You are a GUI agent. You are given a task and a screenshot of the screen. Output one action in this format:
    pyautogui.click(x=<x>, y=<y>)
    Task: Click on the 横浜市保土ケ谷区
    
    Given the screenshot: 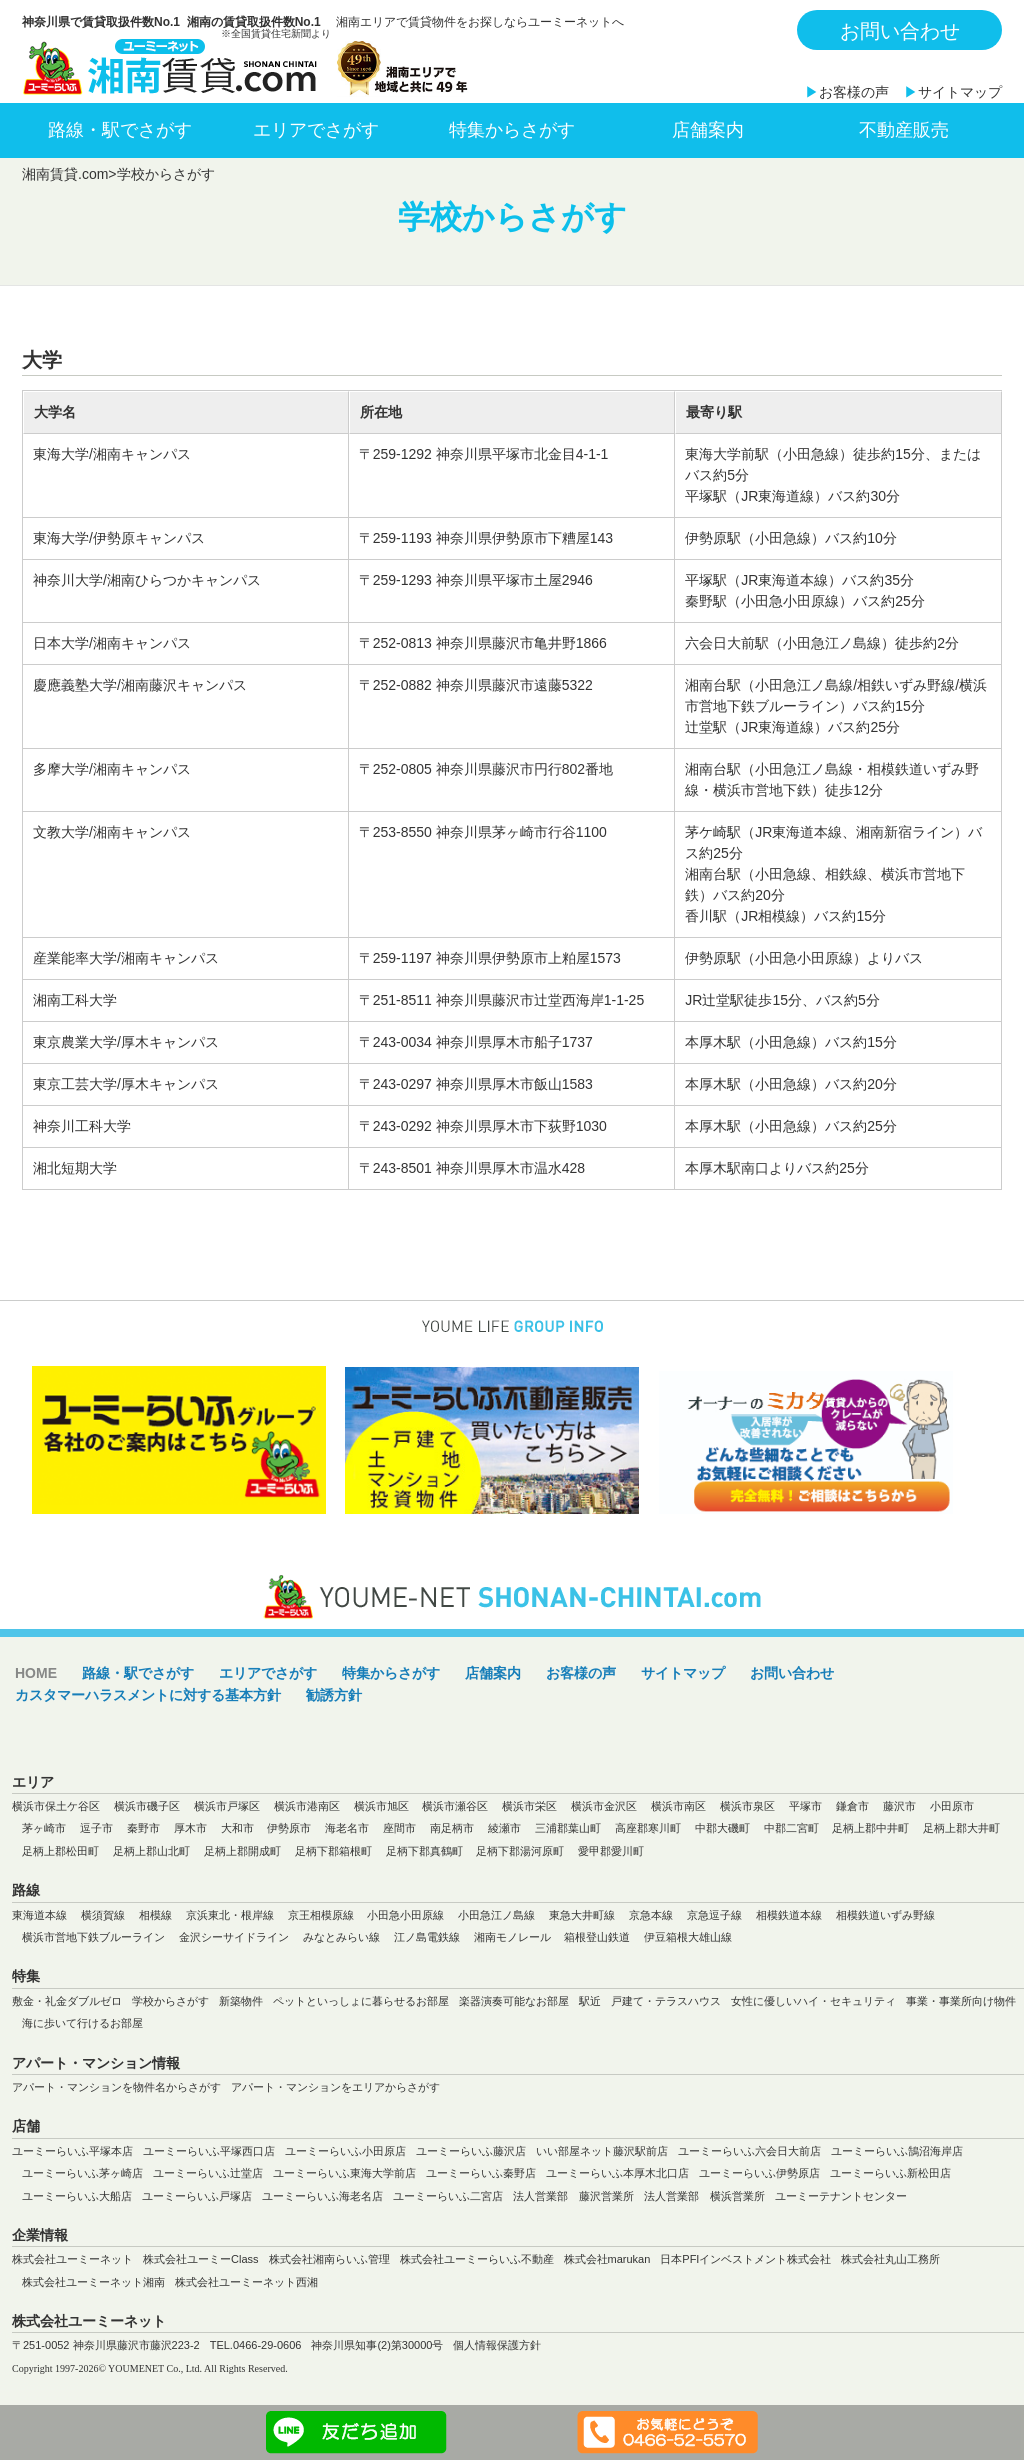 What is the action you would take?
    pyautogui.click(x=56, y=1806)
    